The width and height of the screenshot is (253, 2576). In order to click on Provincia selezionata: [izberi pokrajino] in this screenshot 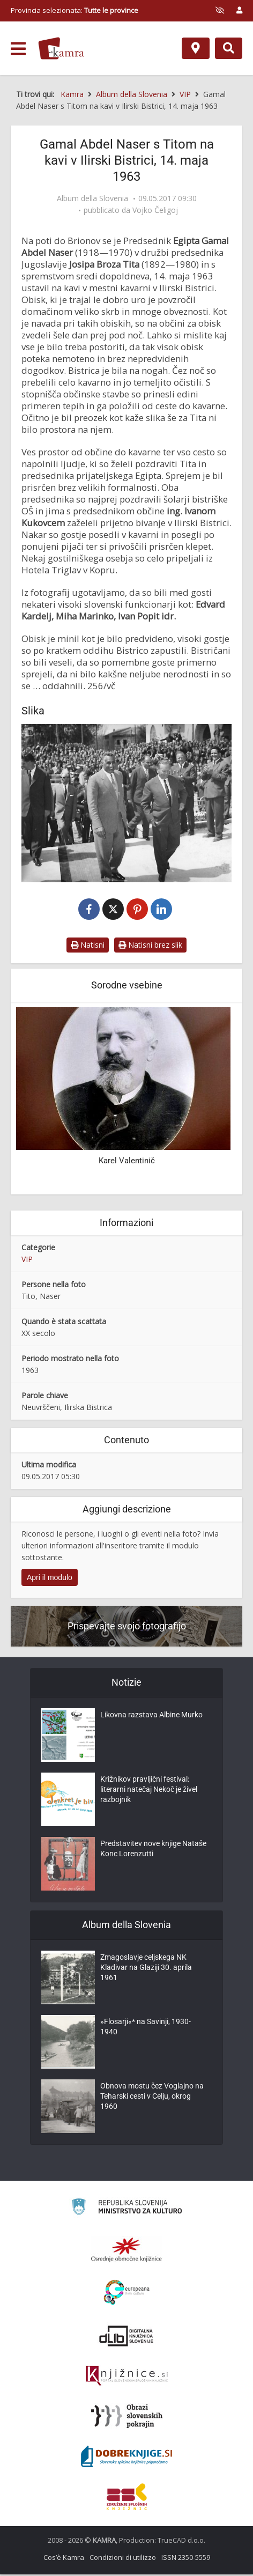, I will do `click(74, 10)`.